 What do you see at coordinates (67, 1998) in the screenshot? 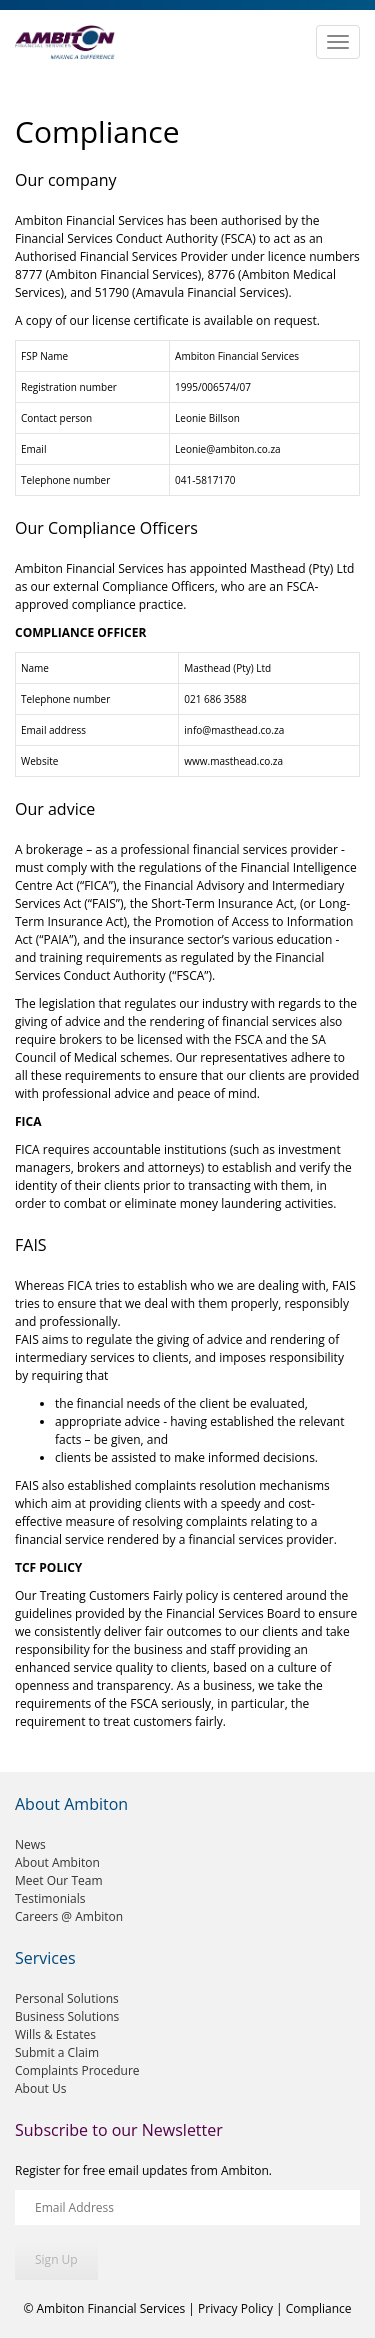
I see `Personal Solutions` at bounding box center [67, 1998].